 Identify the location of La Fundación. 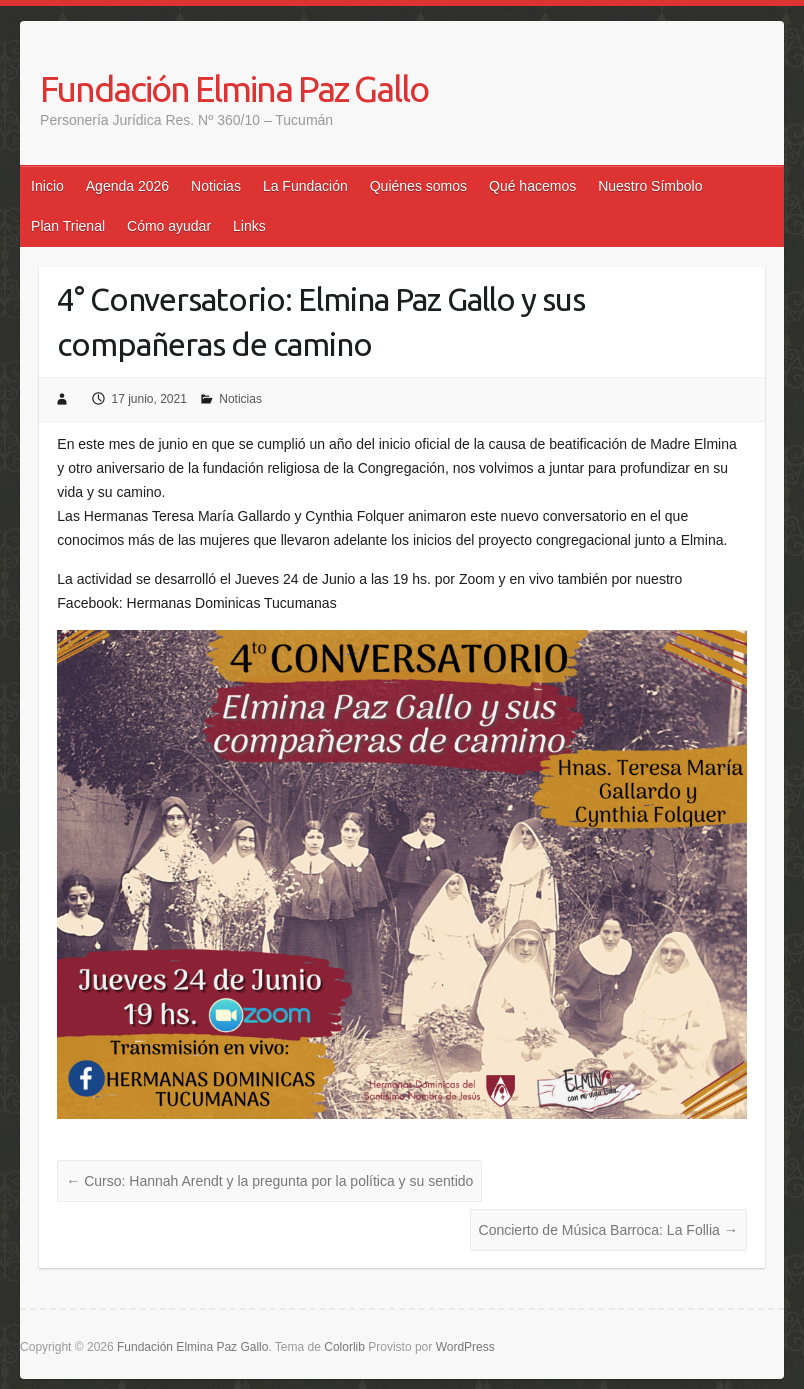
(305, 186).